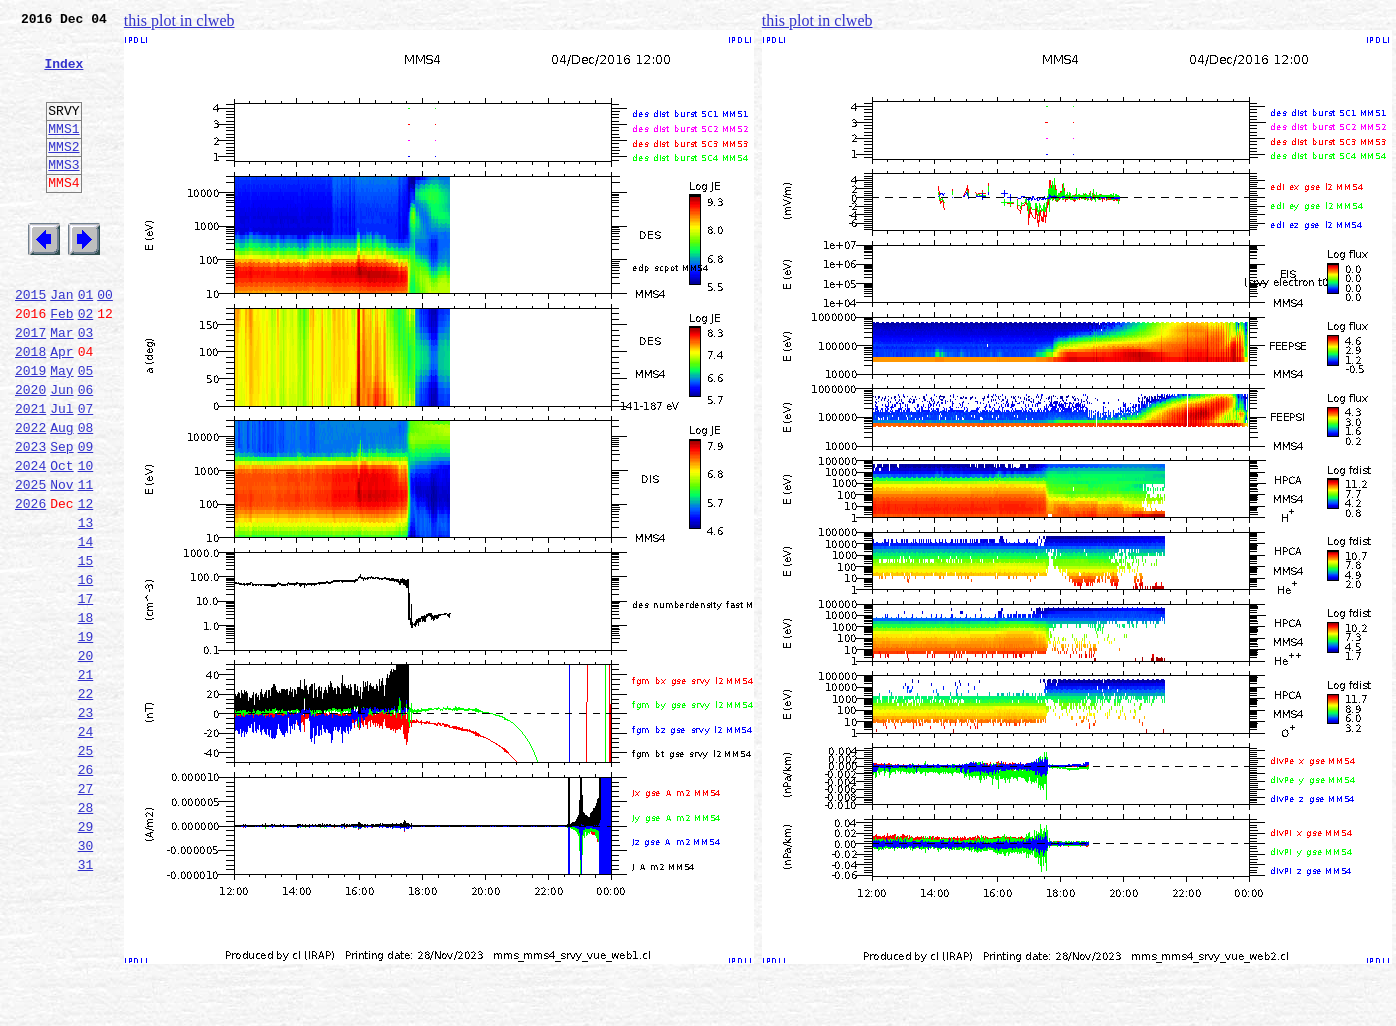 This screenshot has height=1026, width=1396. Describe the element at coordinates (86, 804) in the screenshot. I see `22` at that location.